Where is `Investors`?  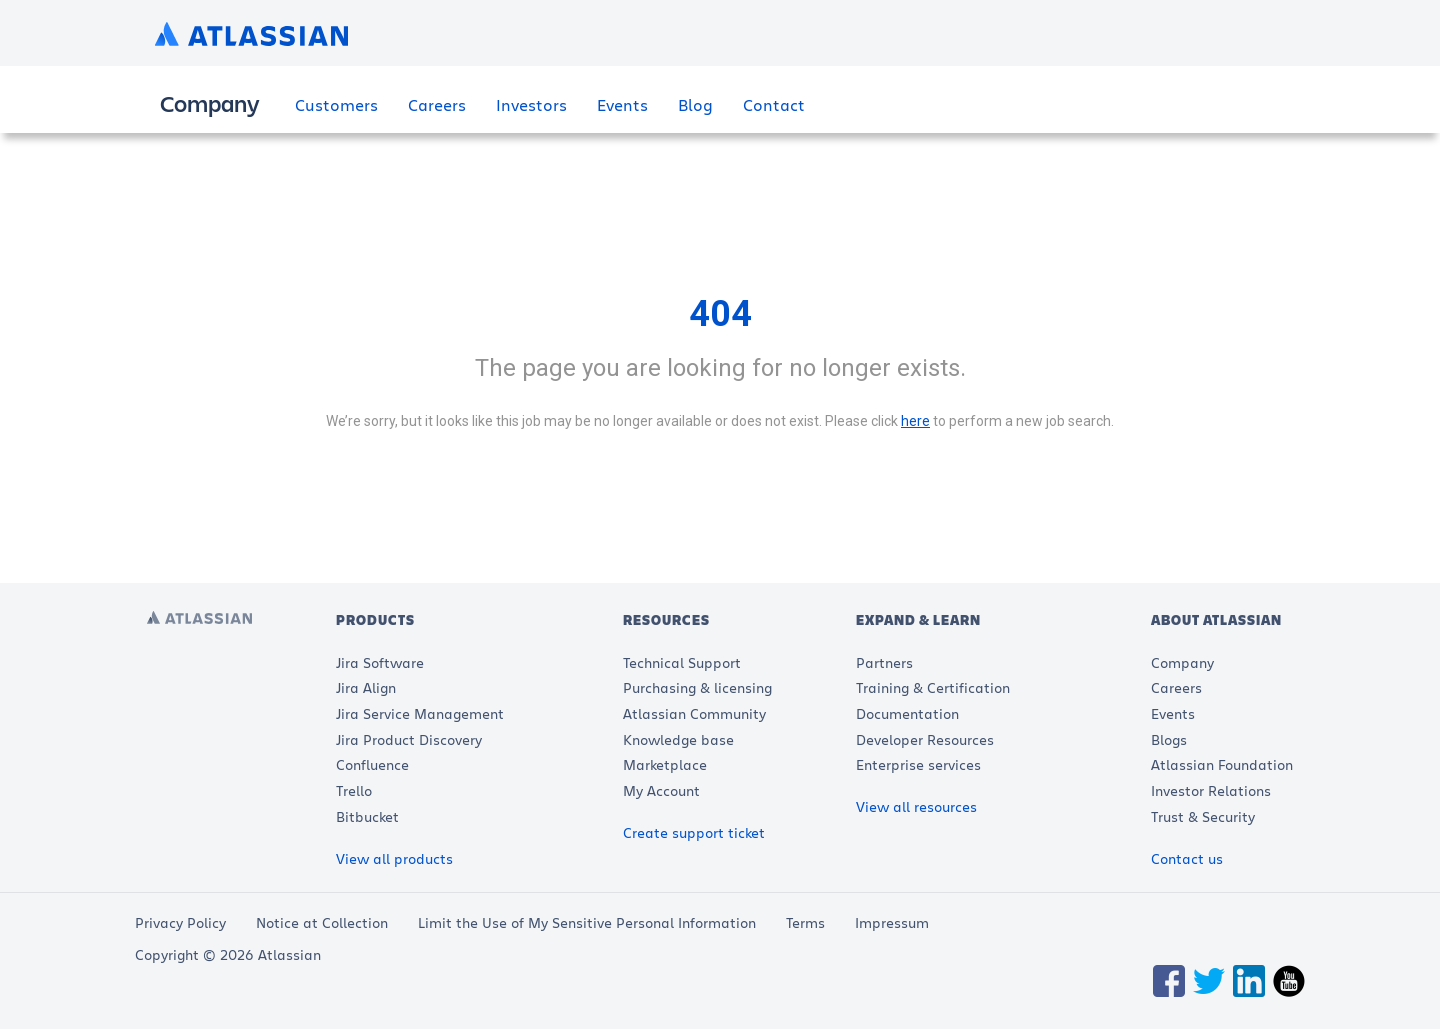
Investors is located at coordinates (531, 104).